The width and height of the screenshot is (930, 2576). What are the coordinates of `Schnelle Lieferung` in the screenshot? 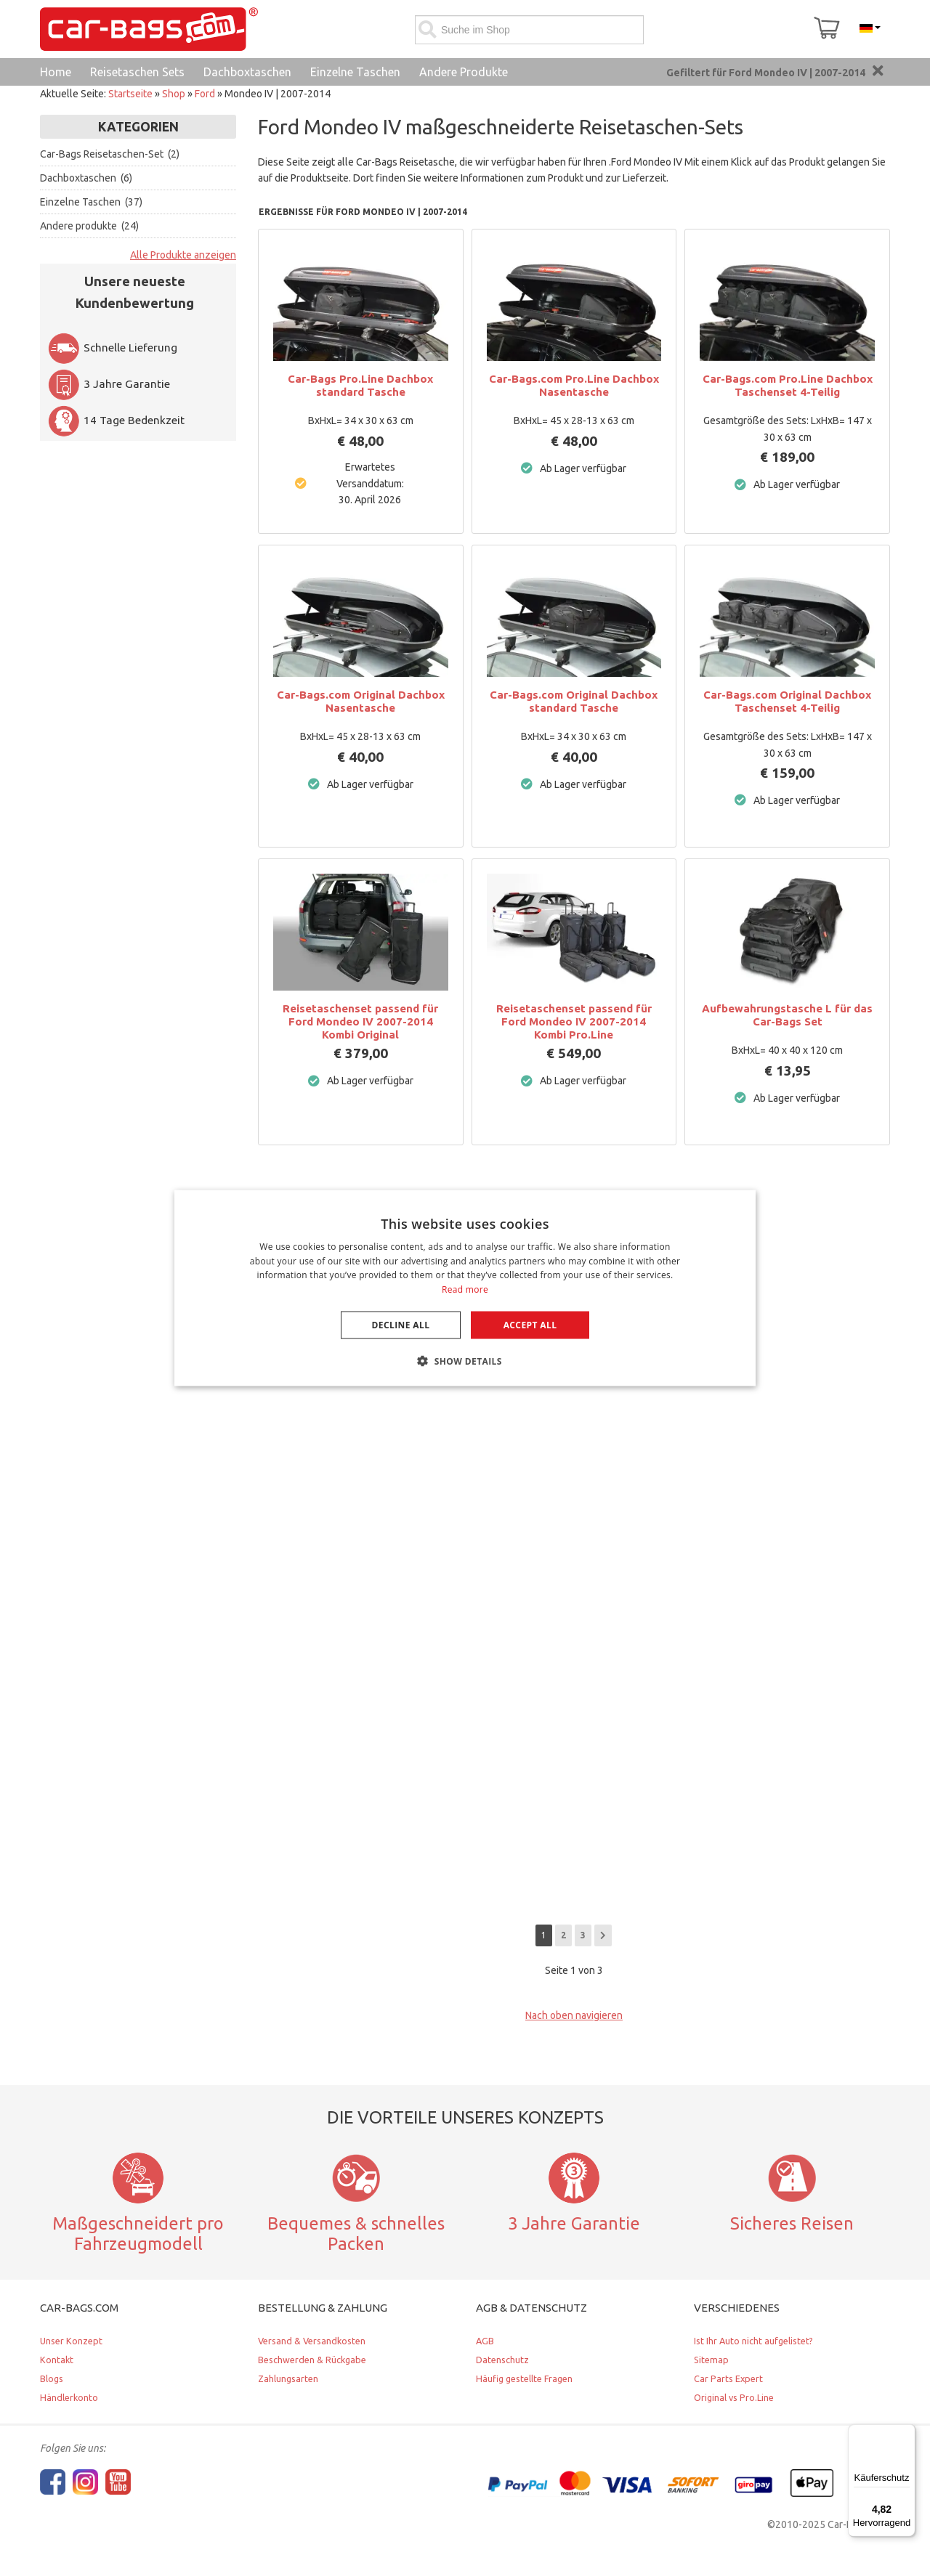 It's located at (112, 347).